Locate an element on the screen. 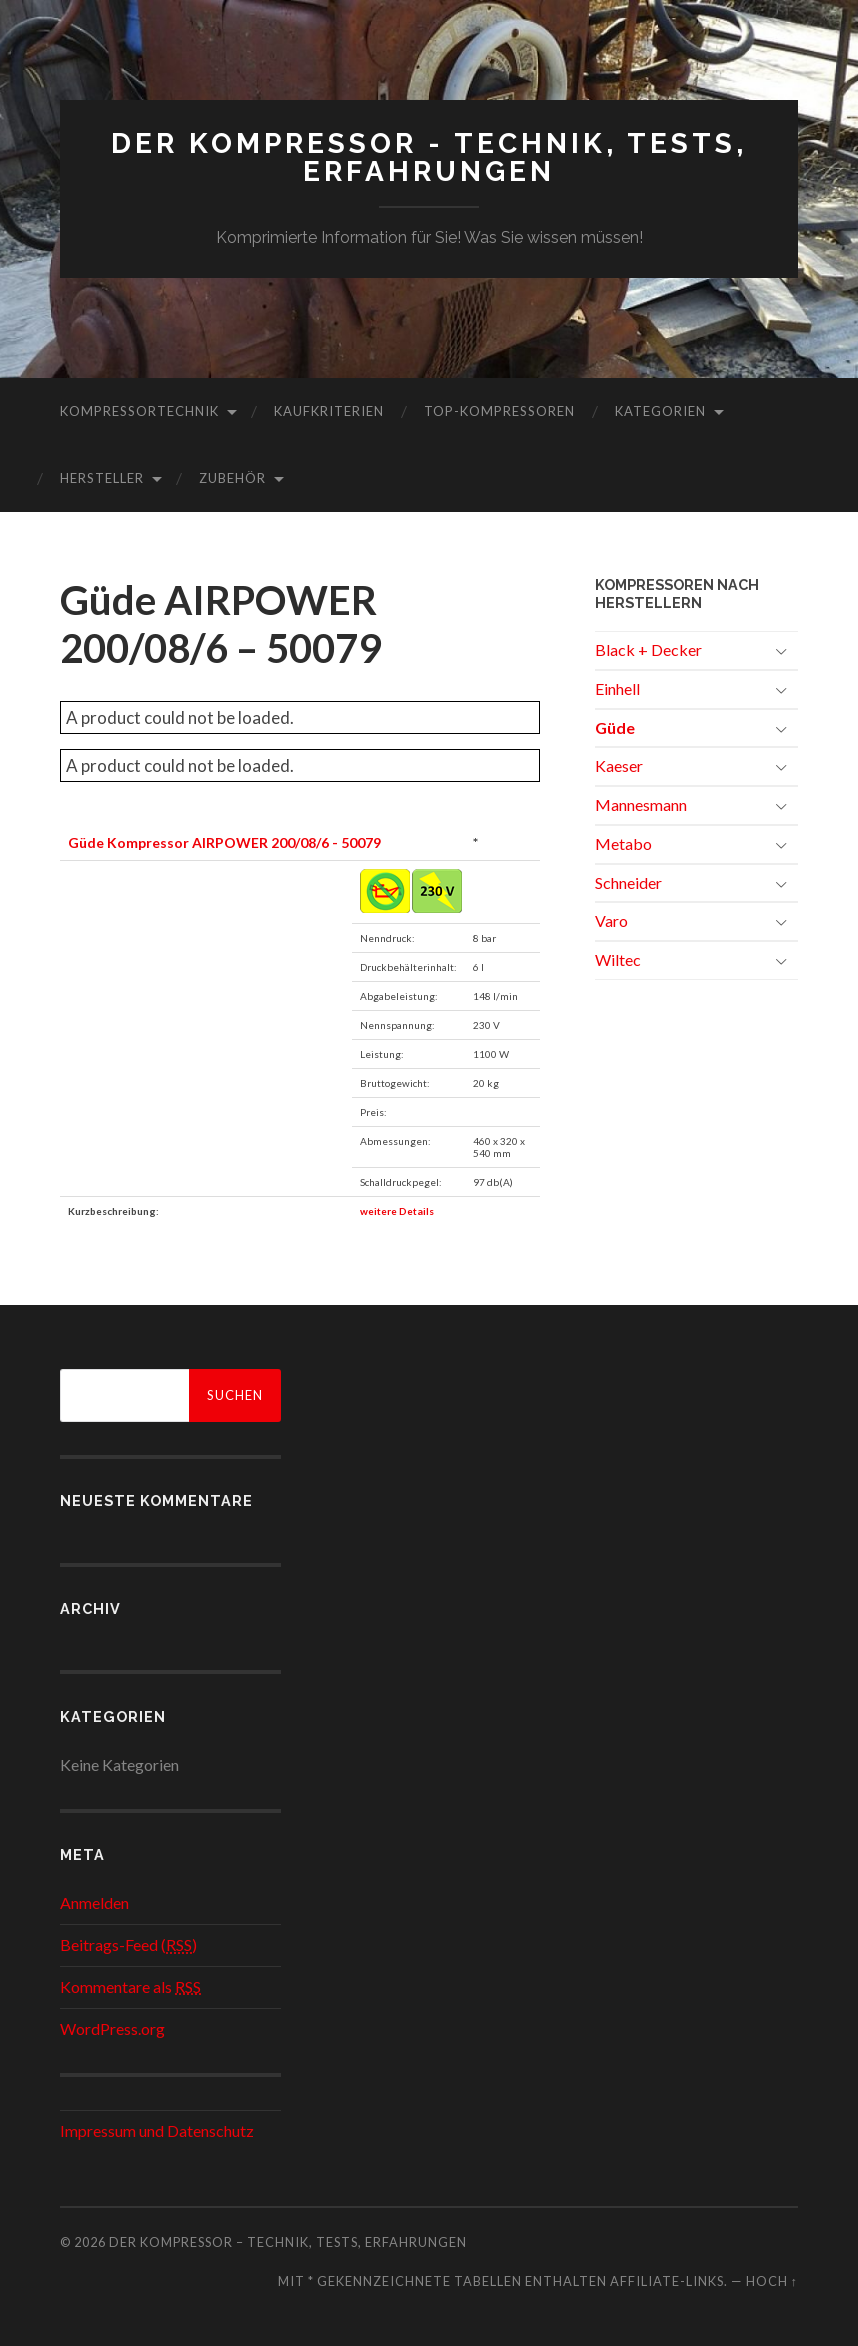 The width and height of the screenshot is (858, 2346). WordPress.org is located at coordinates (112, 2028).